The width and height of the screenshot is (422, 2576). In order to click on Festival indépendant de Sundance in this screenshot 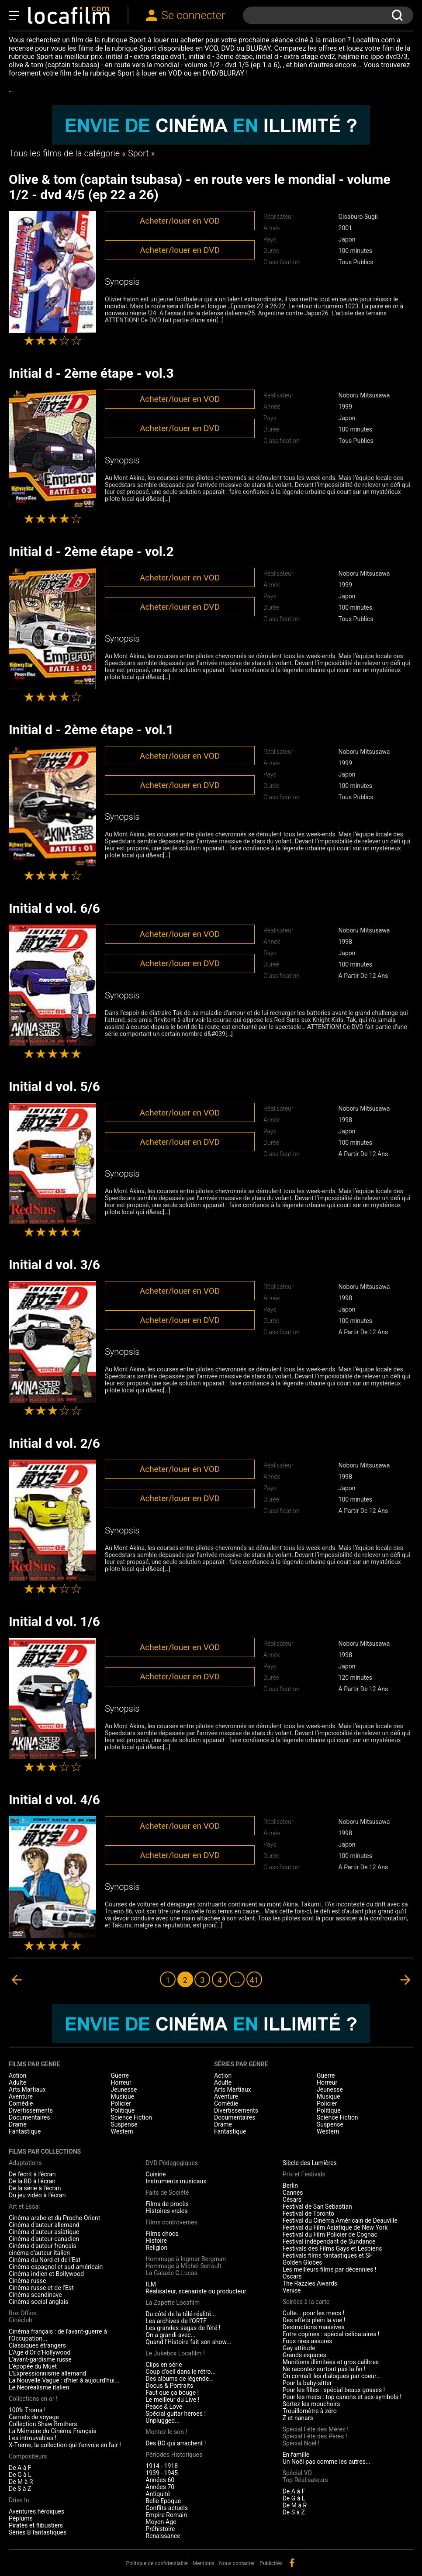, I will do `click(329, 2241)`.